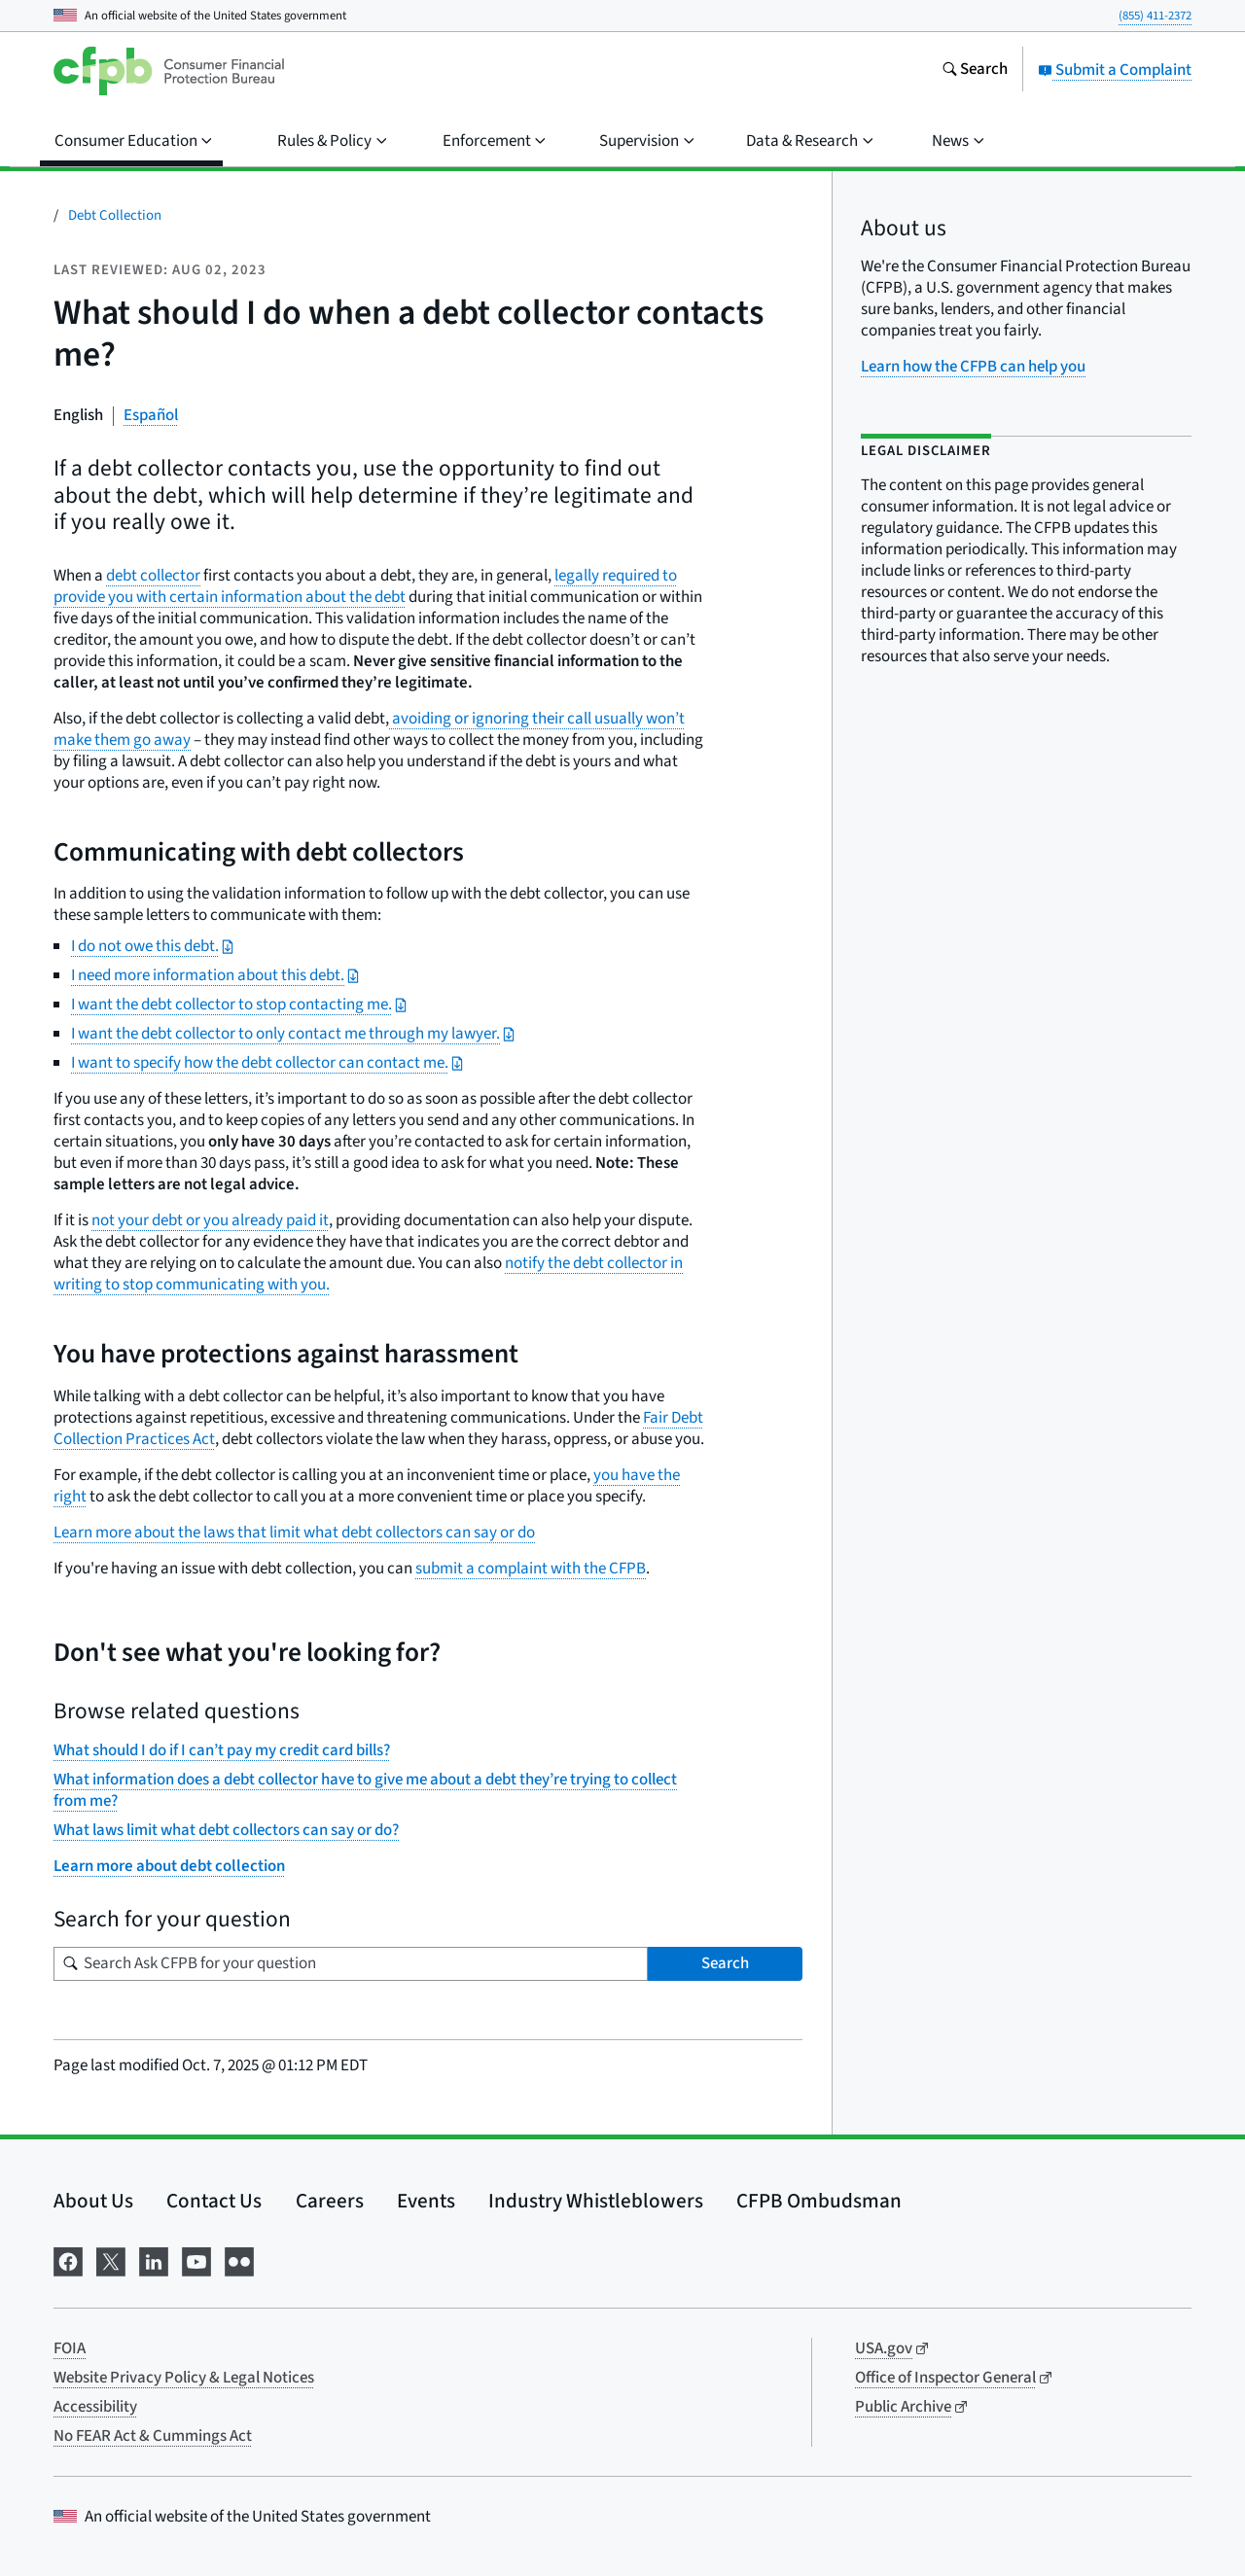  I want to click on [Visit us on LinkedIn], so click(153, 2259).